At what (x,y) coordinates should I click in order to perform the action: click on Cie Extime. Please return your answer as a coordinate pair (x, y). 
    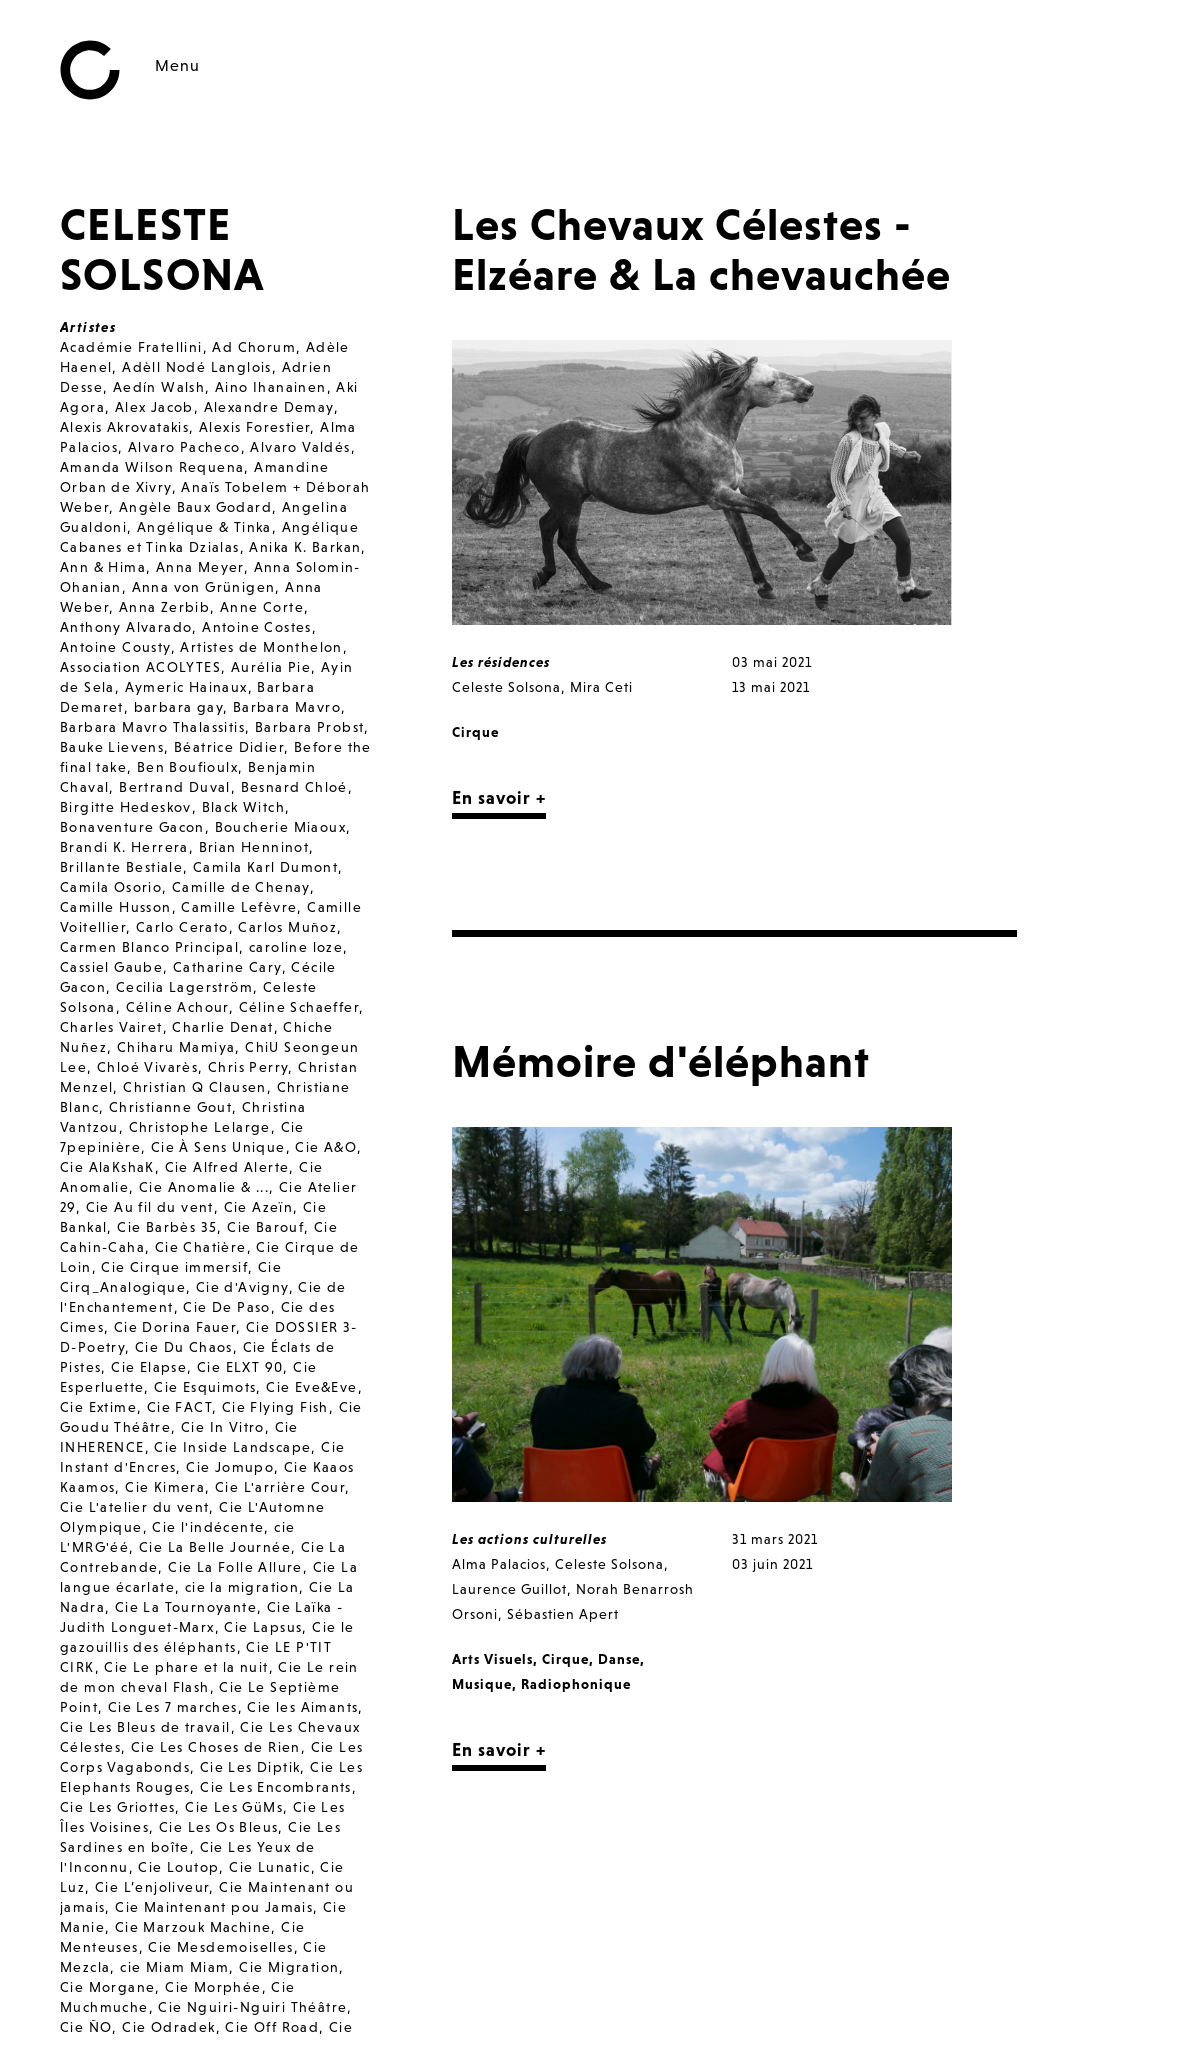
    Looking at the image, I should click on (98, 1407).